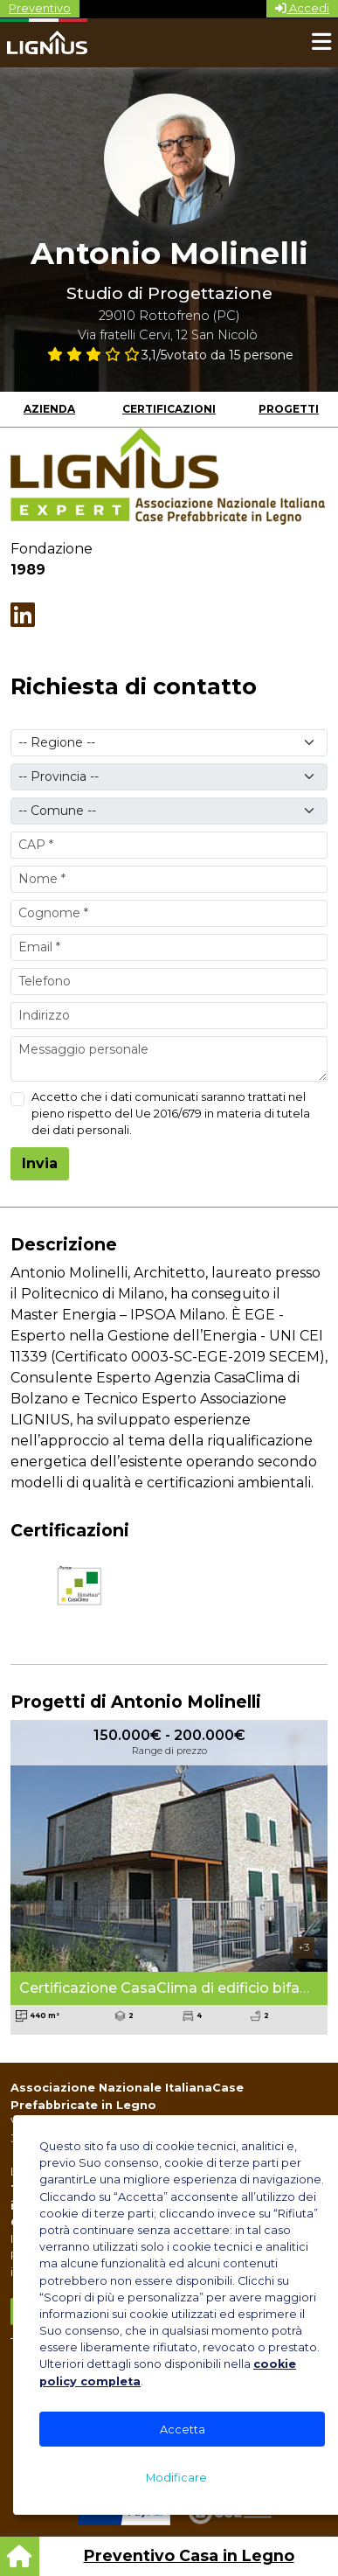 Image resolution: width=338 pixels, height=2576 pixels. I want to click on Accedi, so click(302, 8).